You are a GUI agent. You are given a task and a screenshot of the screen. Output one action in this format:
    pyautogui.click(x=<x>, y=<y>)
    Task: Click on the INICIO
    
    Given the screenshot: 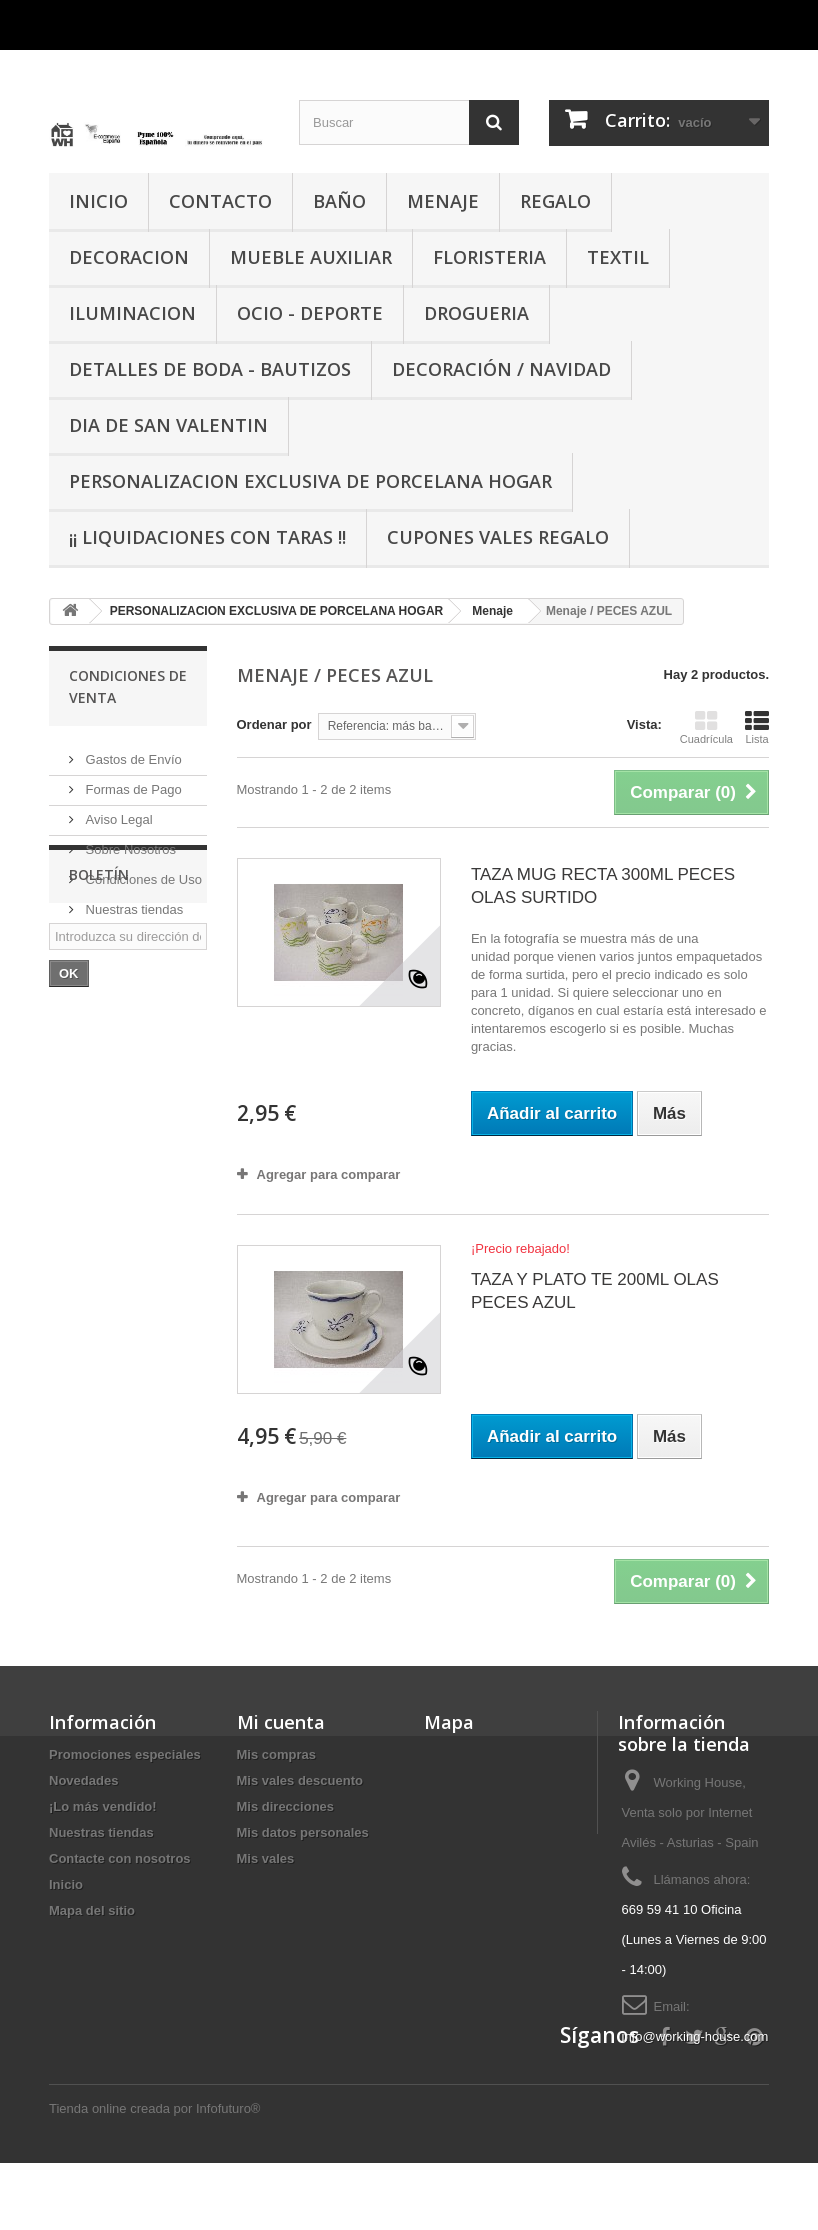 What is the action you would take?
    pyautogui.click(x=98, y=201)
    